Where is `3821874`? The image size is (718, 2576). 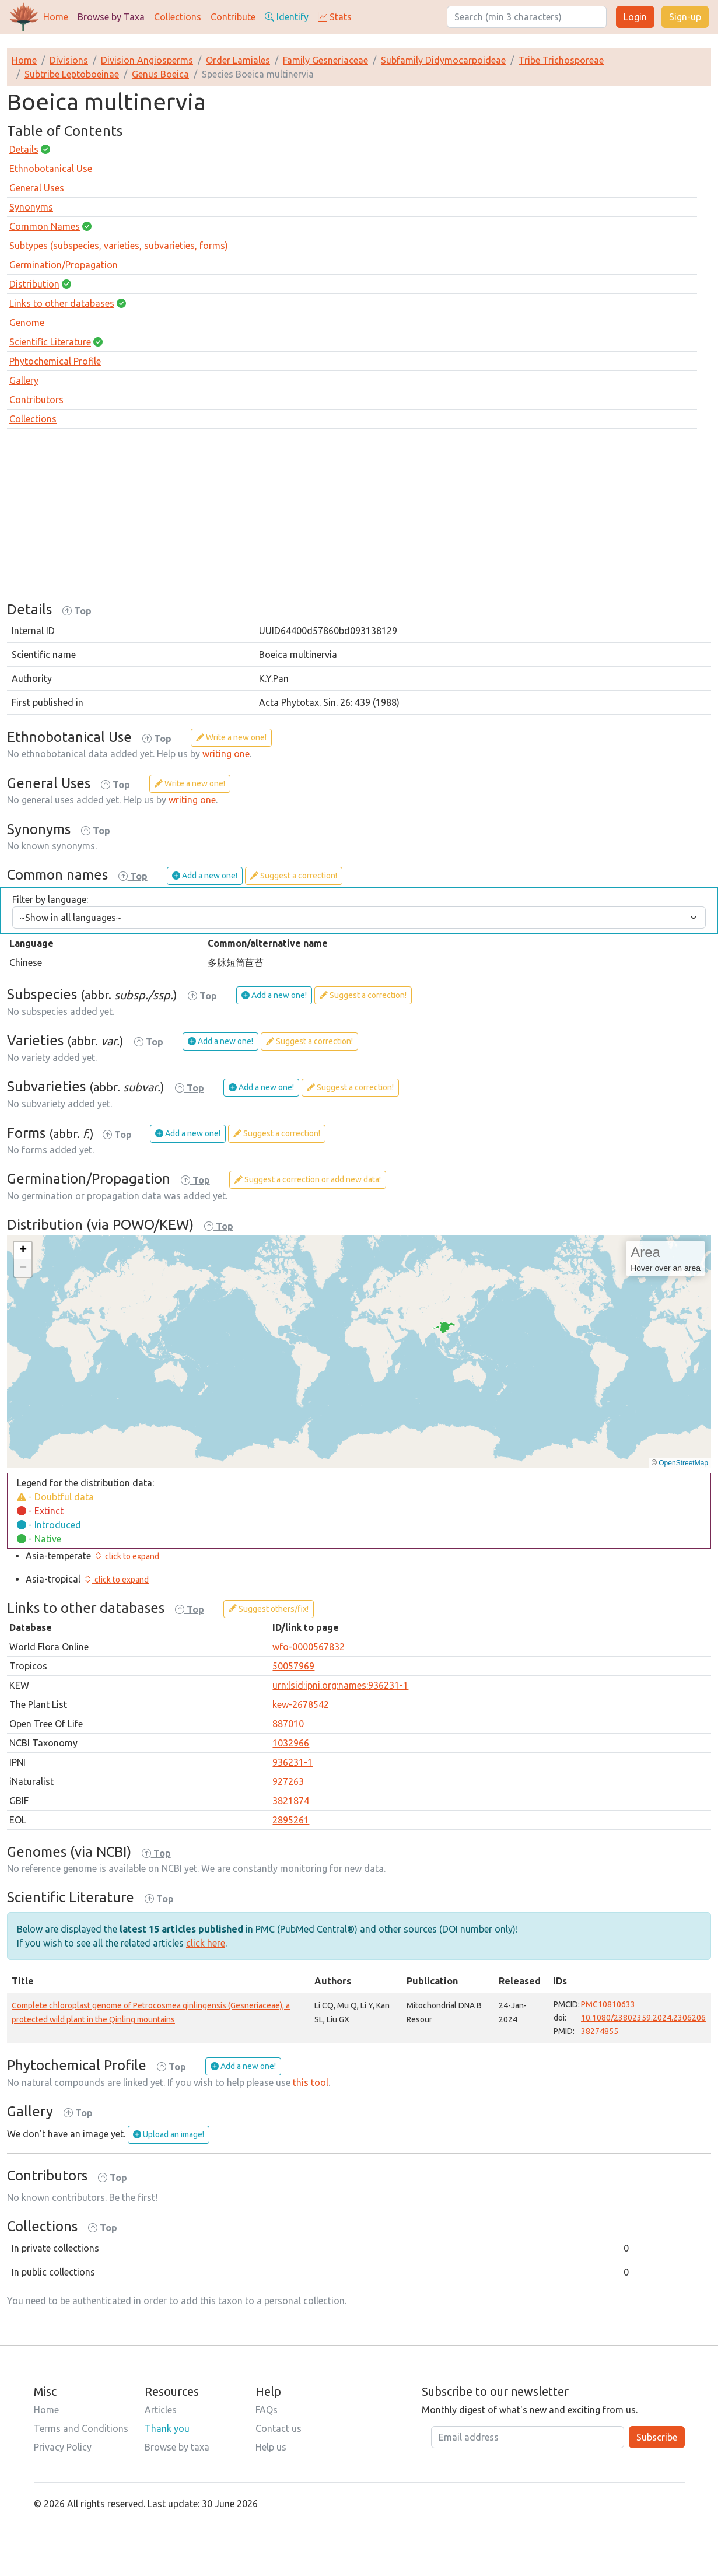
3821874 is located at coordinates (290, 1801).